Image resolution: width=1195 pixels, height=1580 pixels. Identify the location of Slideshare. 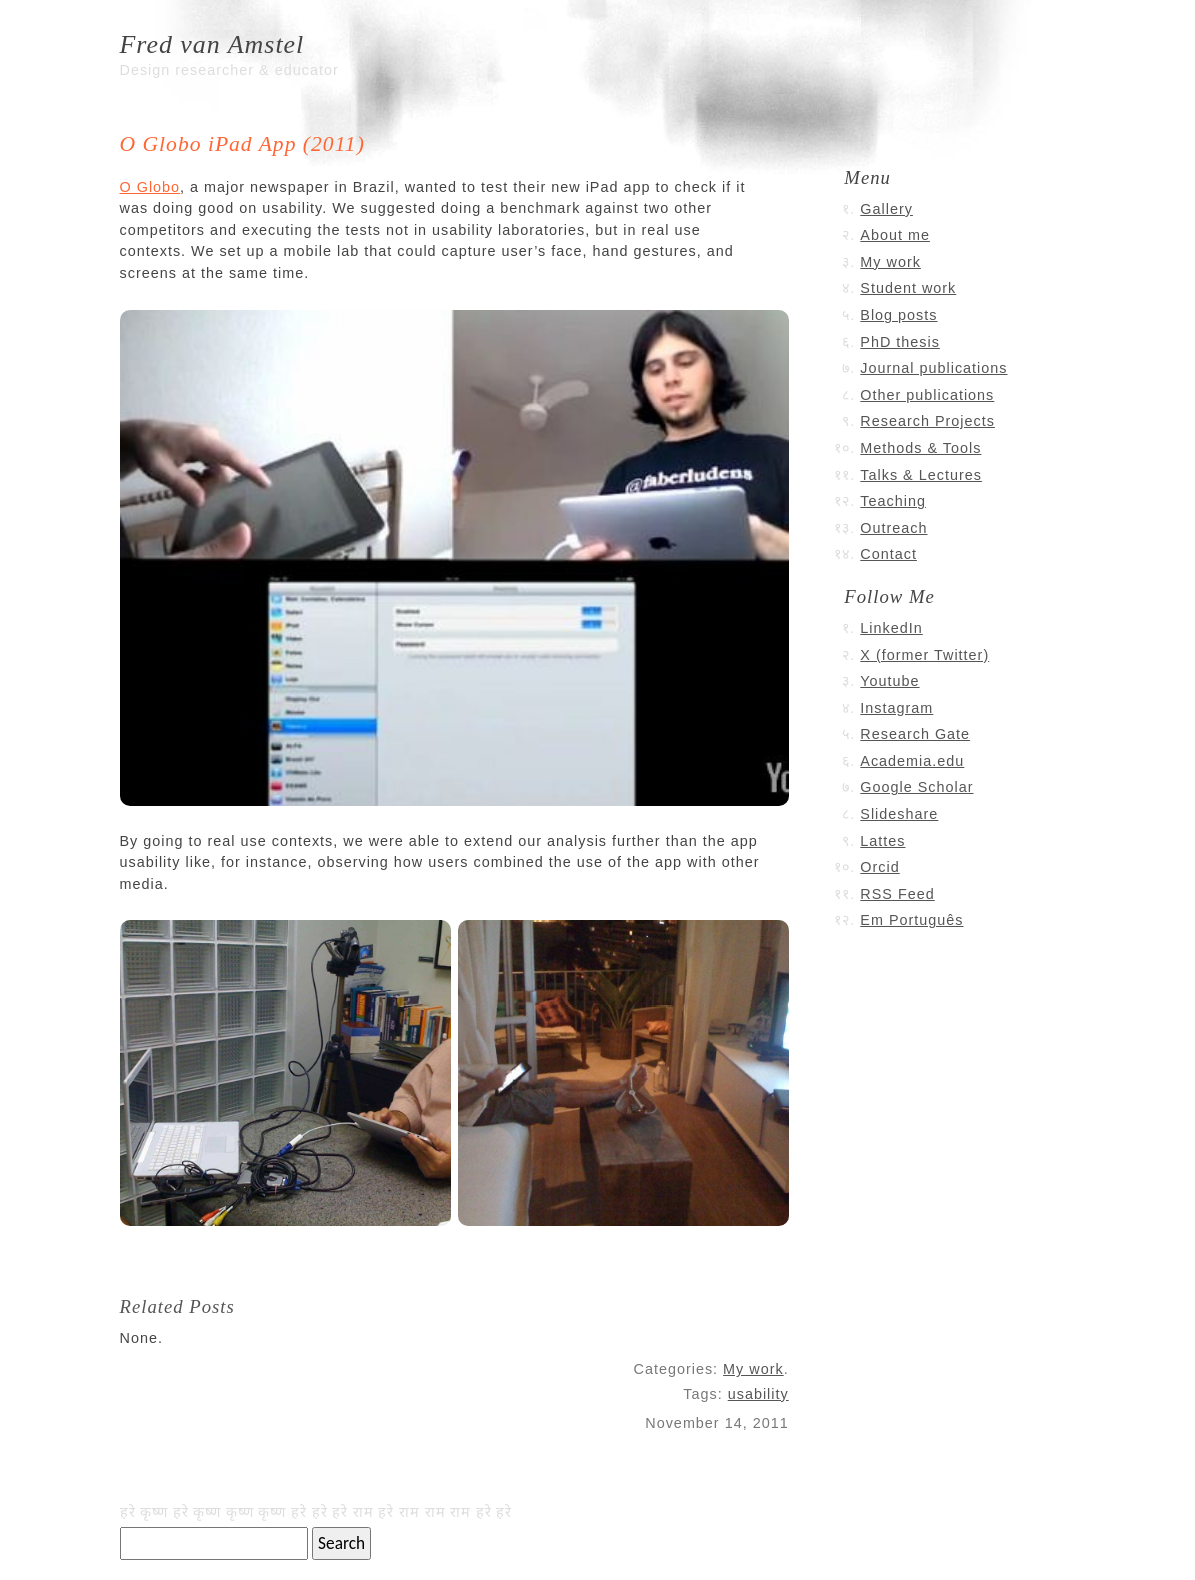
(899, 814).